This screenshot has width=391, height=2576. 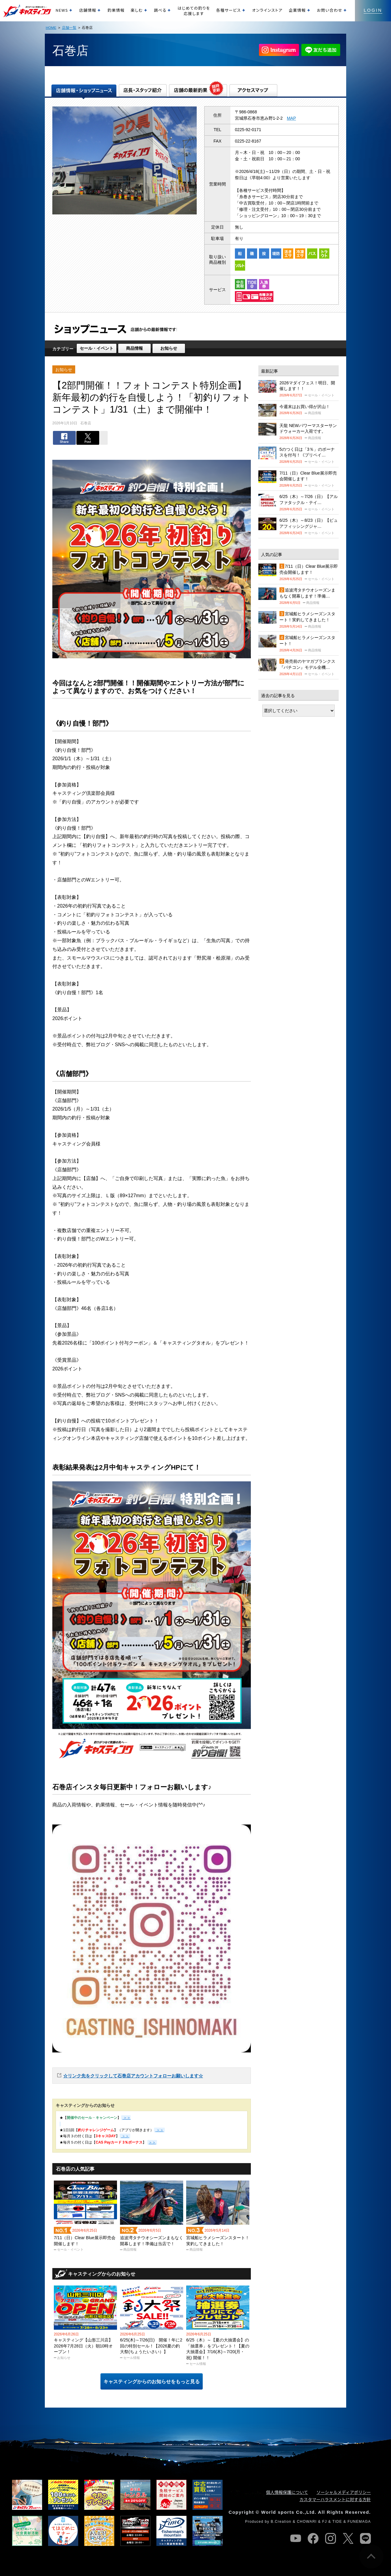 I want to click on 店舗一覧, so click(x=69, y=27).